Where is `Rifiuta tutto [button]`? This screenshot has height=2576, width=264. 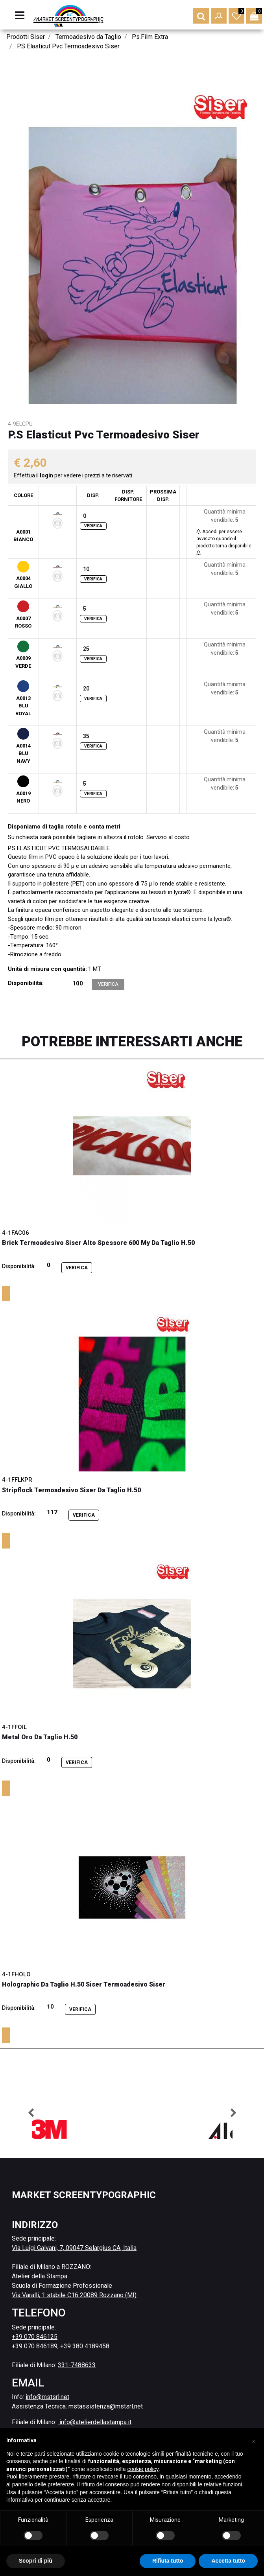
Rifiuta tutto [button] is located at coordinates (167, 2561).